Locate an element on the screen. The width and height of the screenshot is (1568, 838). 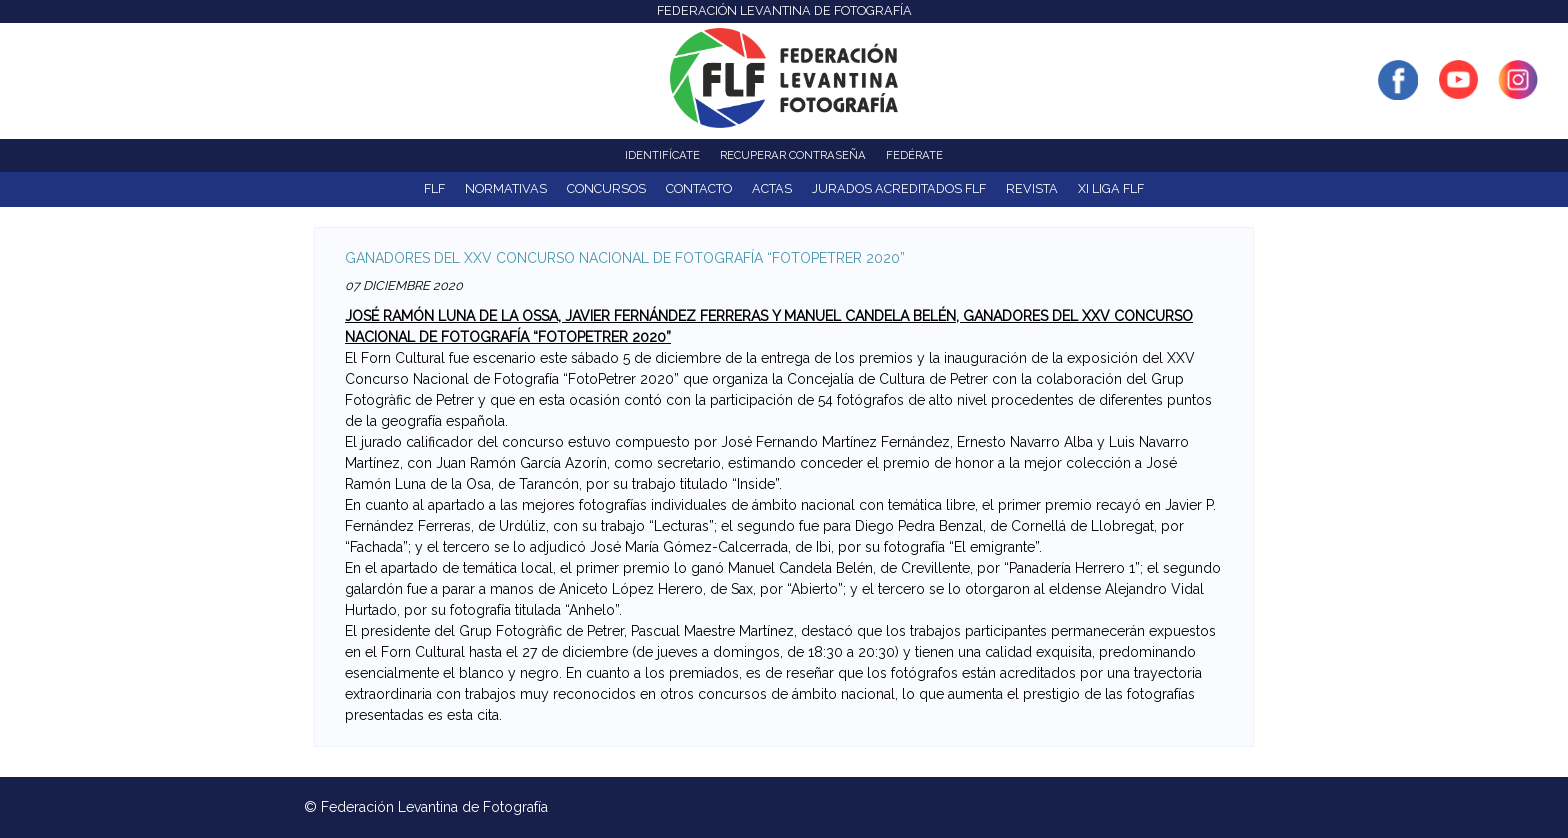
Jurados acreditados FLF is located at coordinates (899, 188).